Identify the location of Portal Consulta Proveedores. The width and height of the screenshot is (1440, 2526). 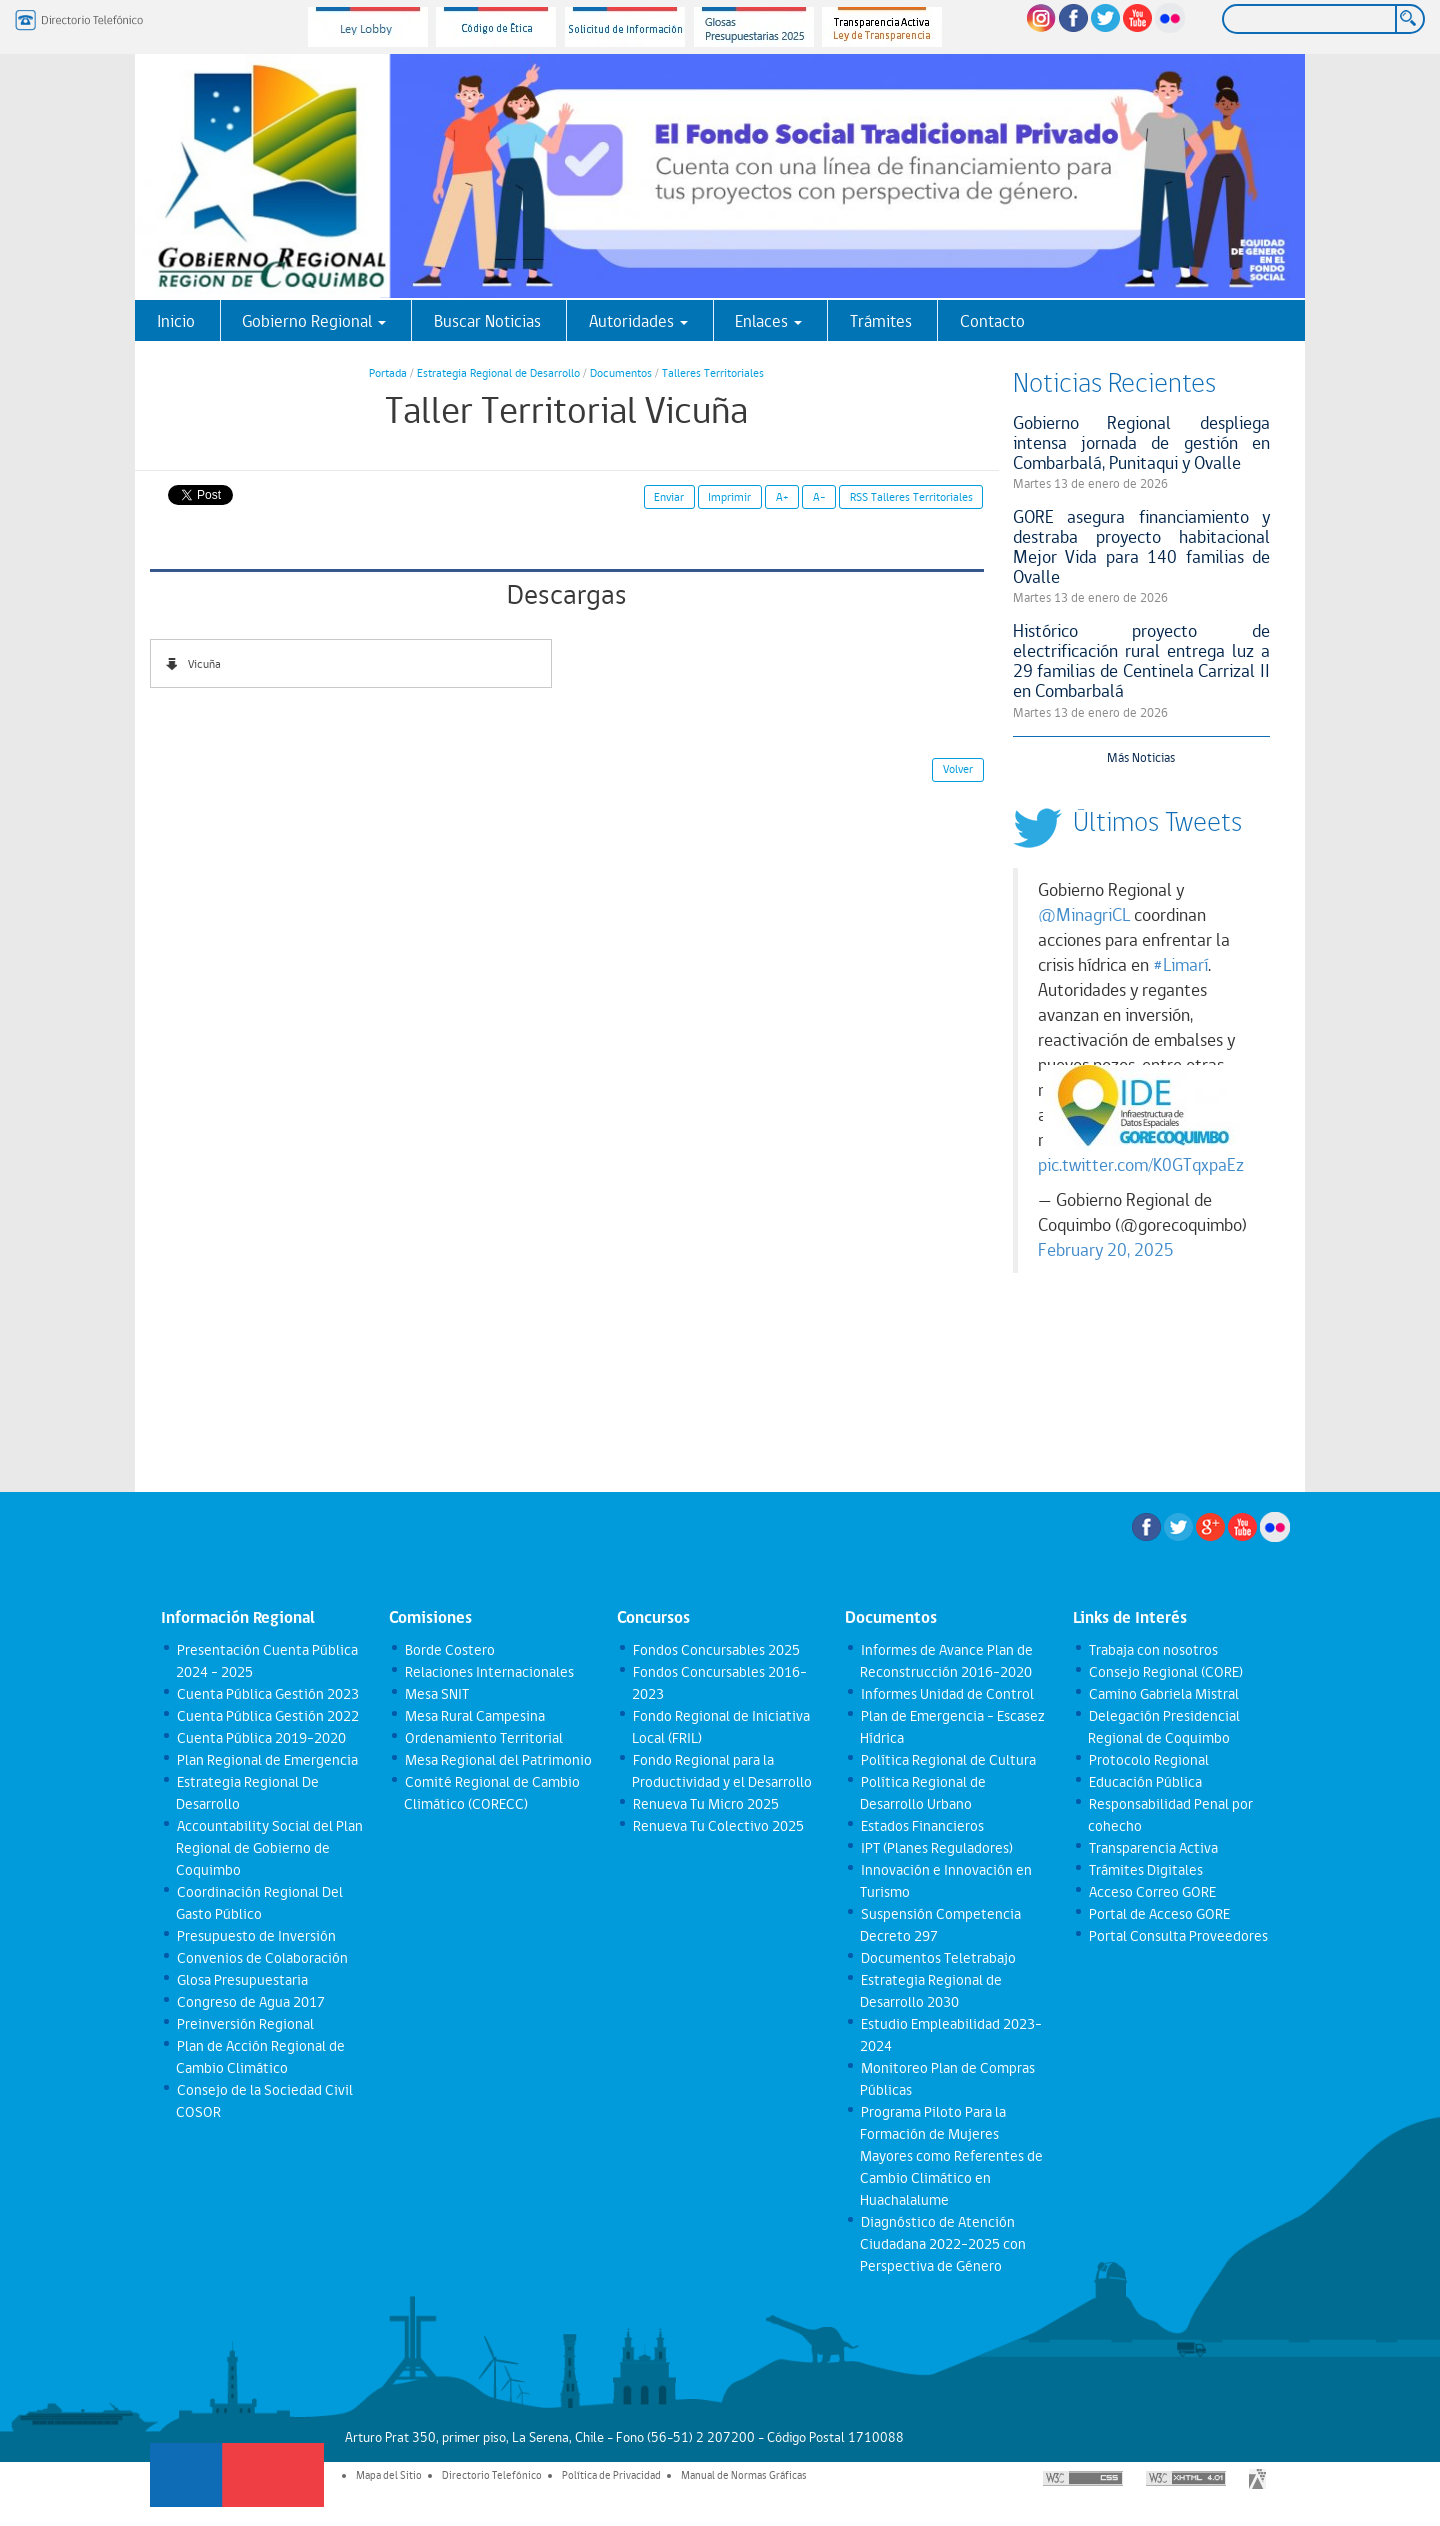
(1177, 1936).